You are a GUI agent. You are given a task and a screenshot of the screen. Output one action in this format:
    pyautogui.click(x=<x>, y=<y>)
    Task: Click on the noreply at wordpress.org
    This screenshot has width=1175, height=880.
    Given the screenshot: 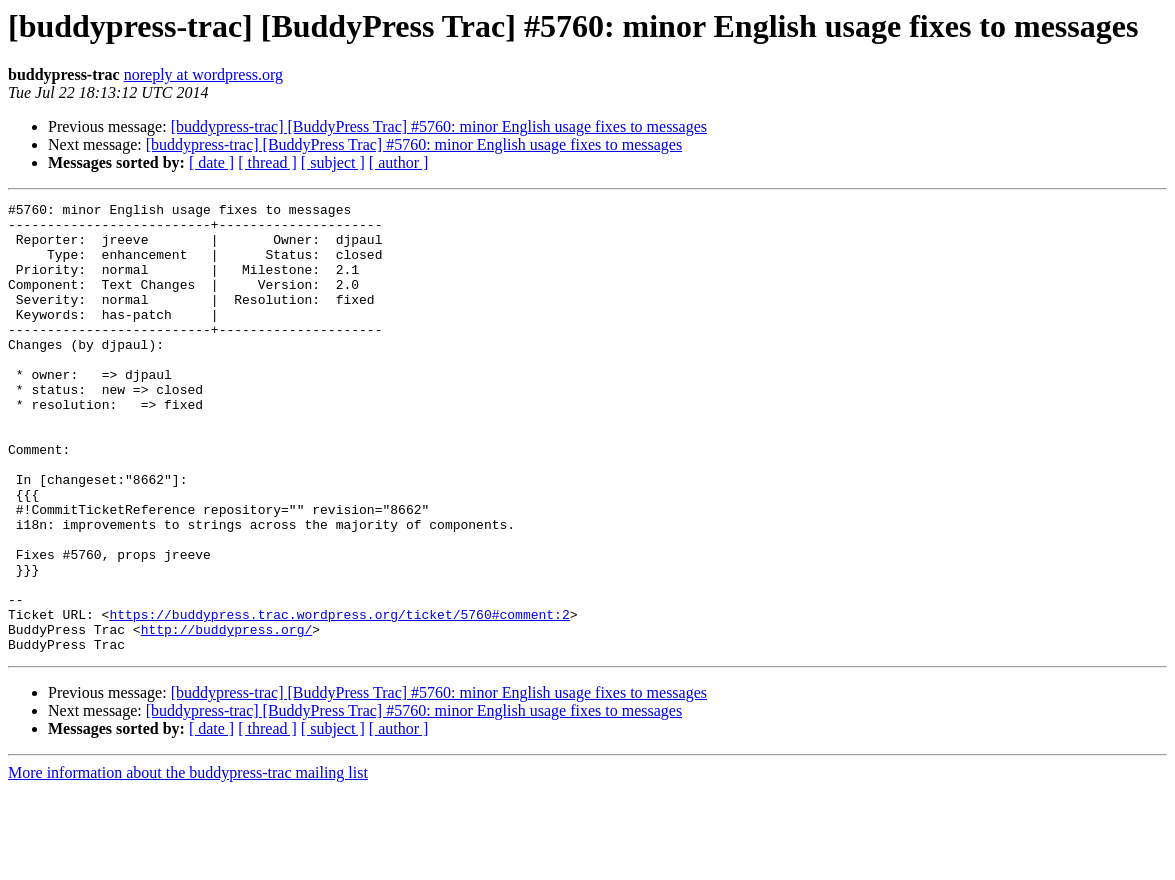 What is the action you would take?
    pyautogui.click(x=203, y=74)
    